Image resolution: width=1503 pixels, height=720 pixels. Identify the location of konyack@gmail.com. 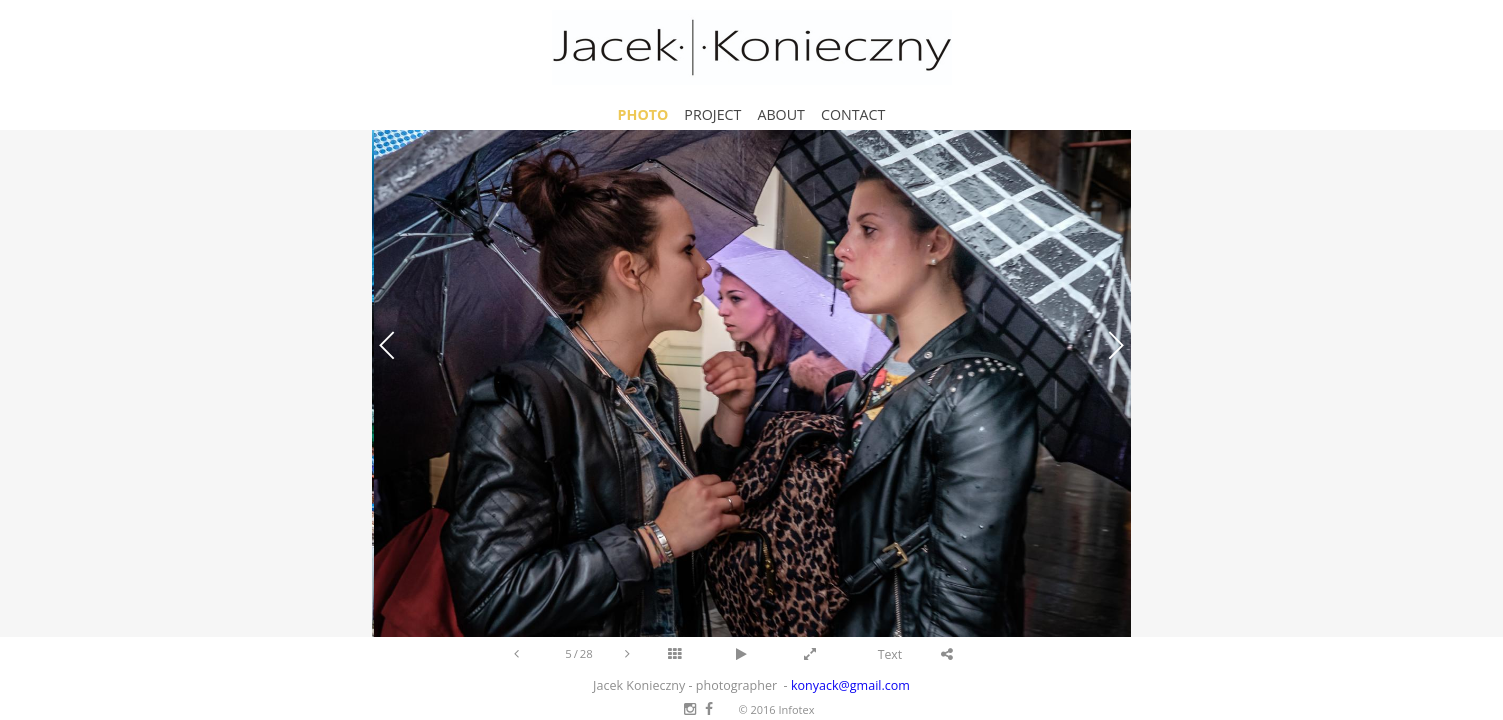
(850, 685).